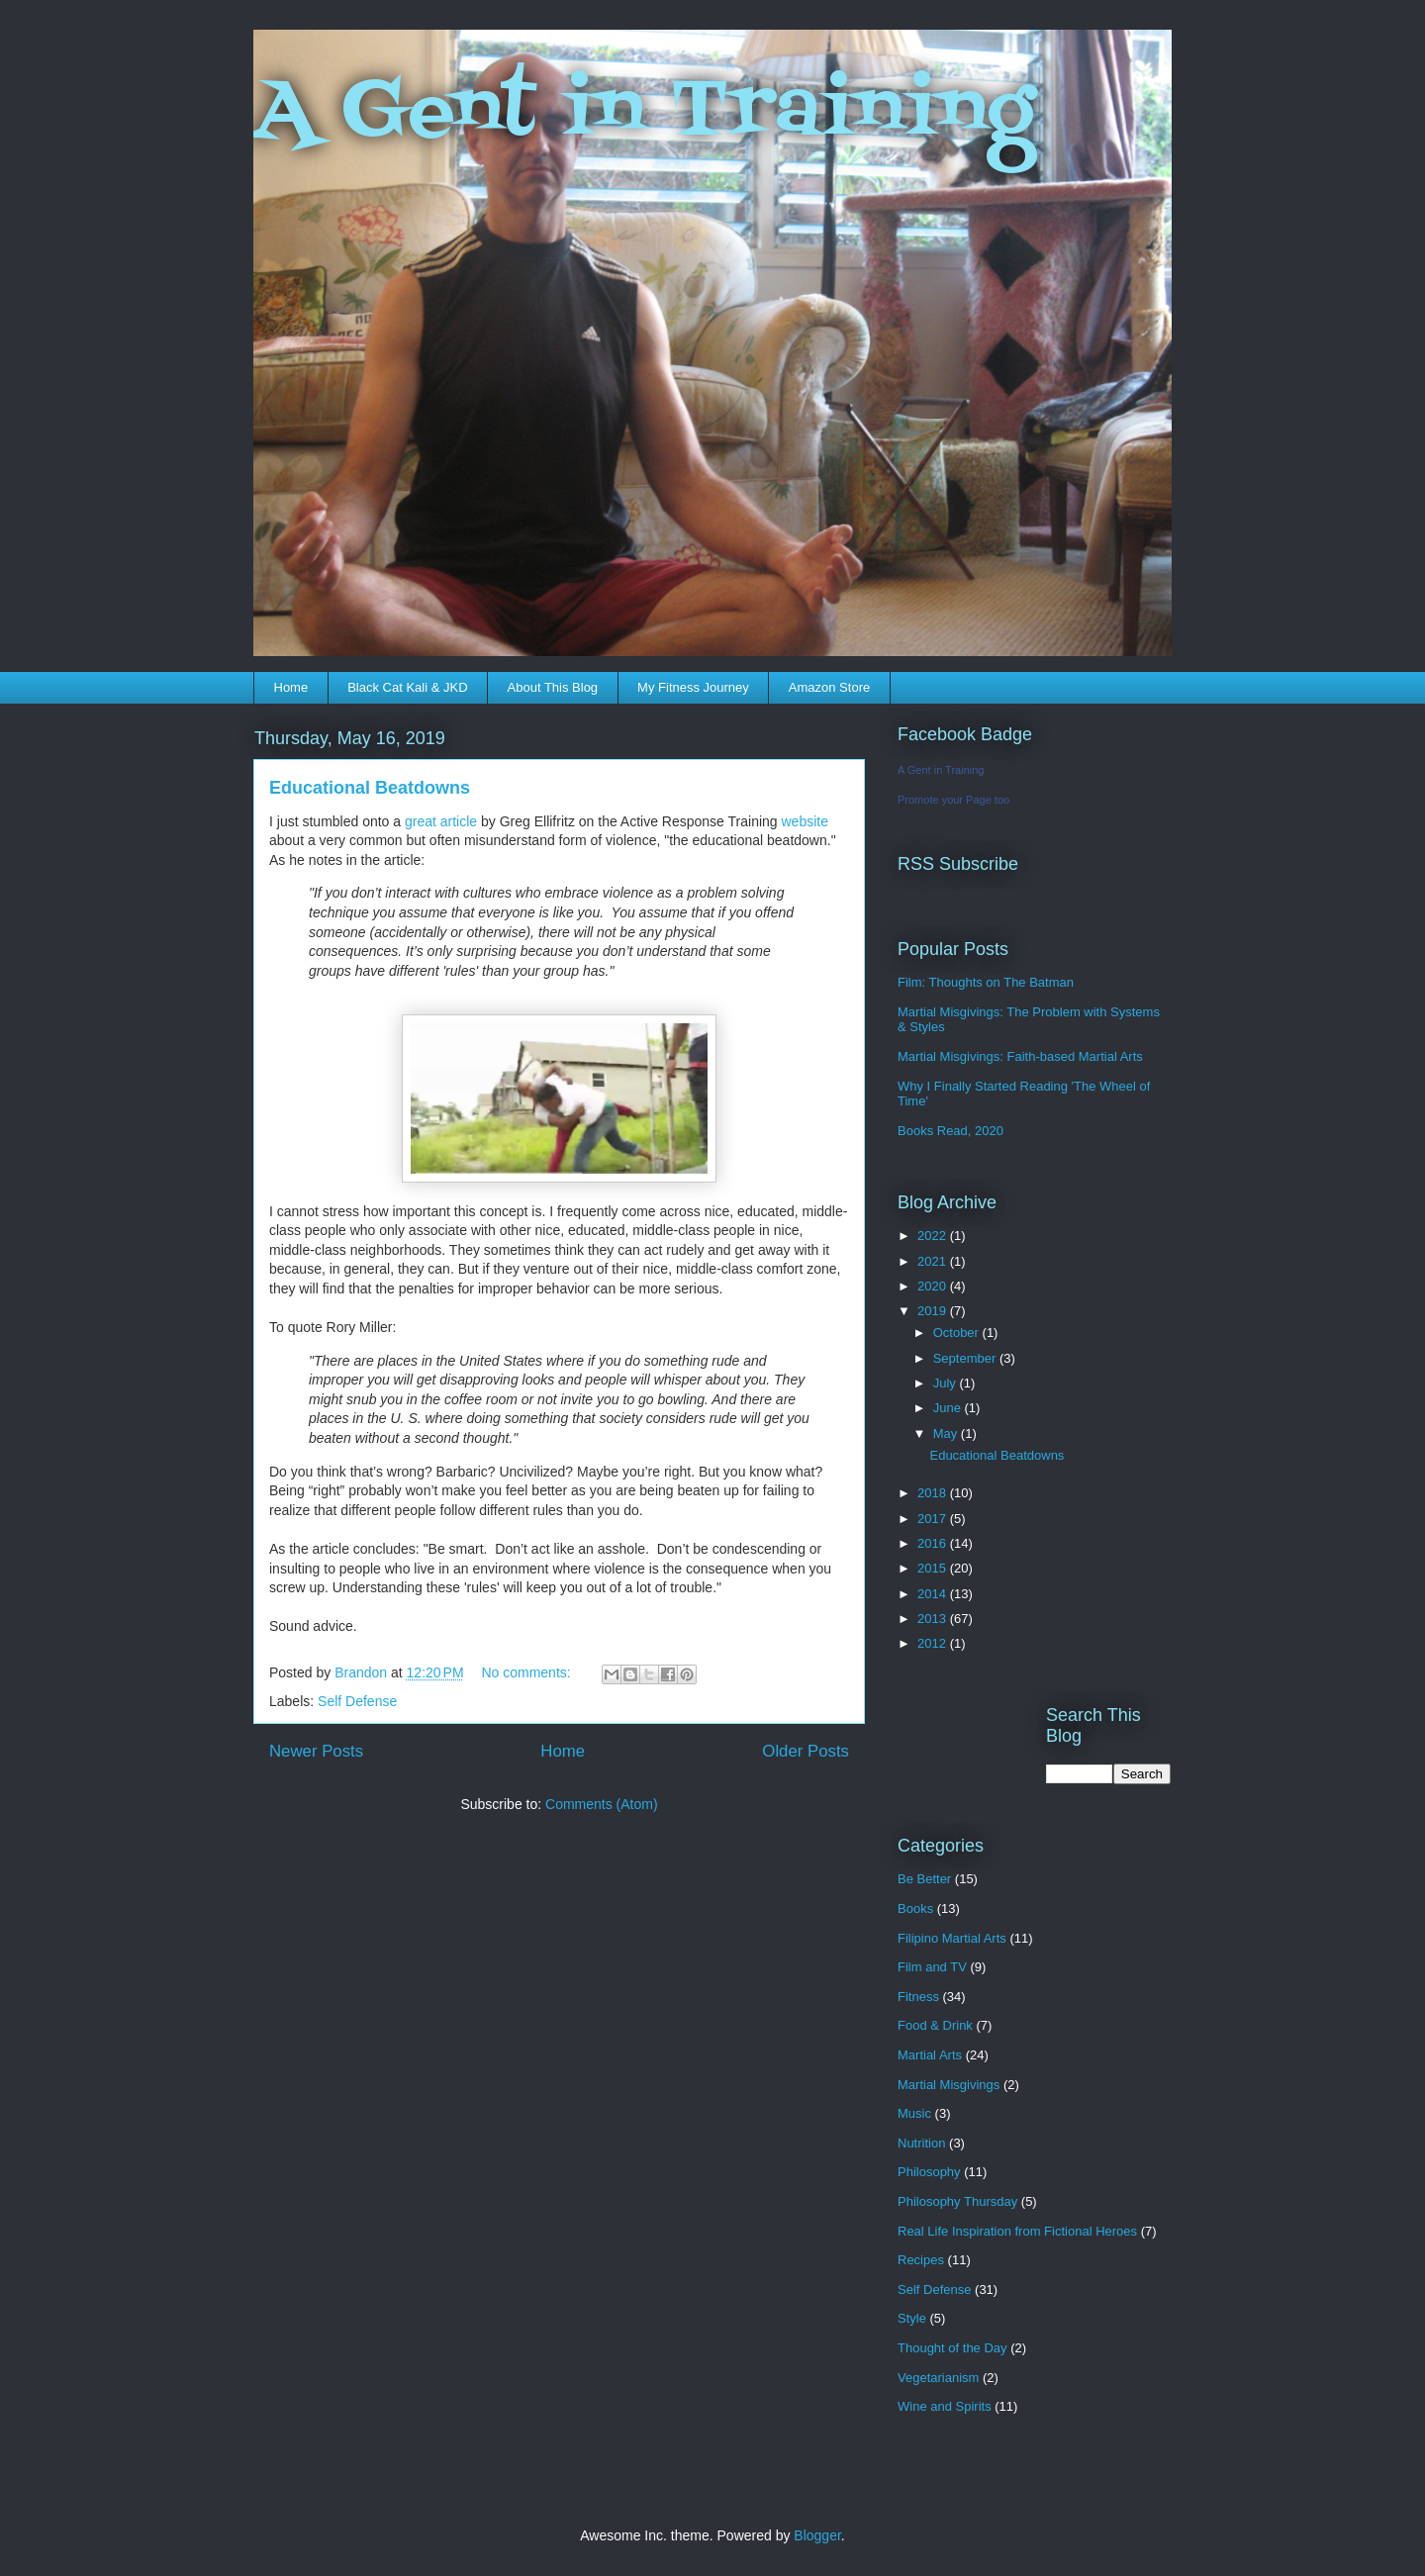 The height and width of the screenshot is (2576, 1425). I want to click on Self Defense, so click(357, 1701).